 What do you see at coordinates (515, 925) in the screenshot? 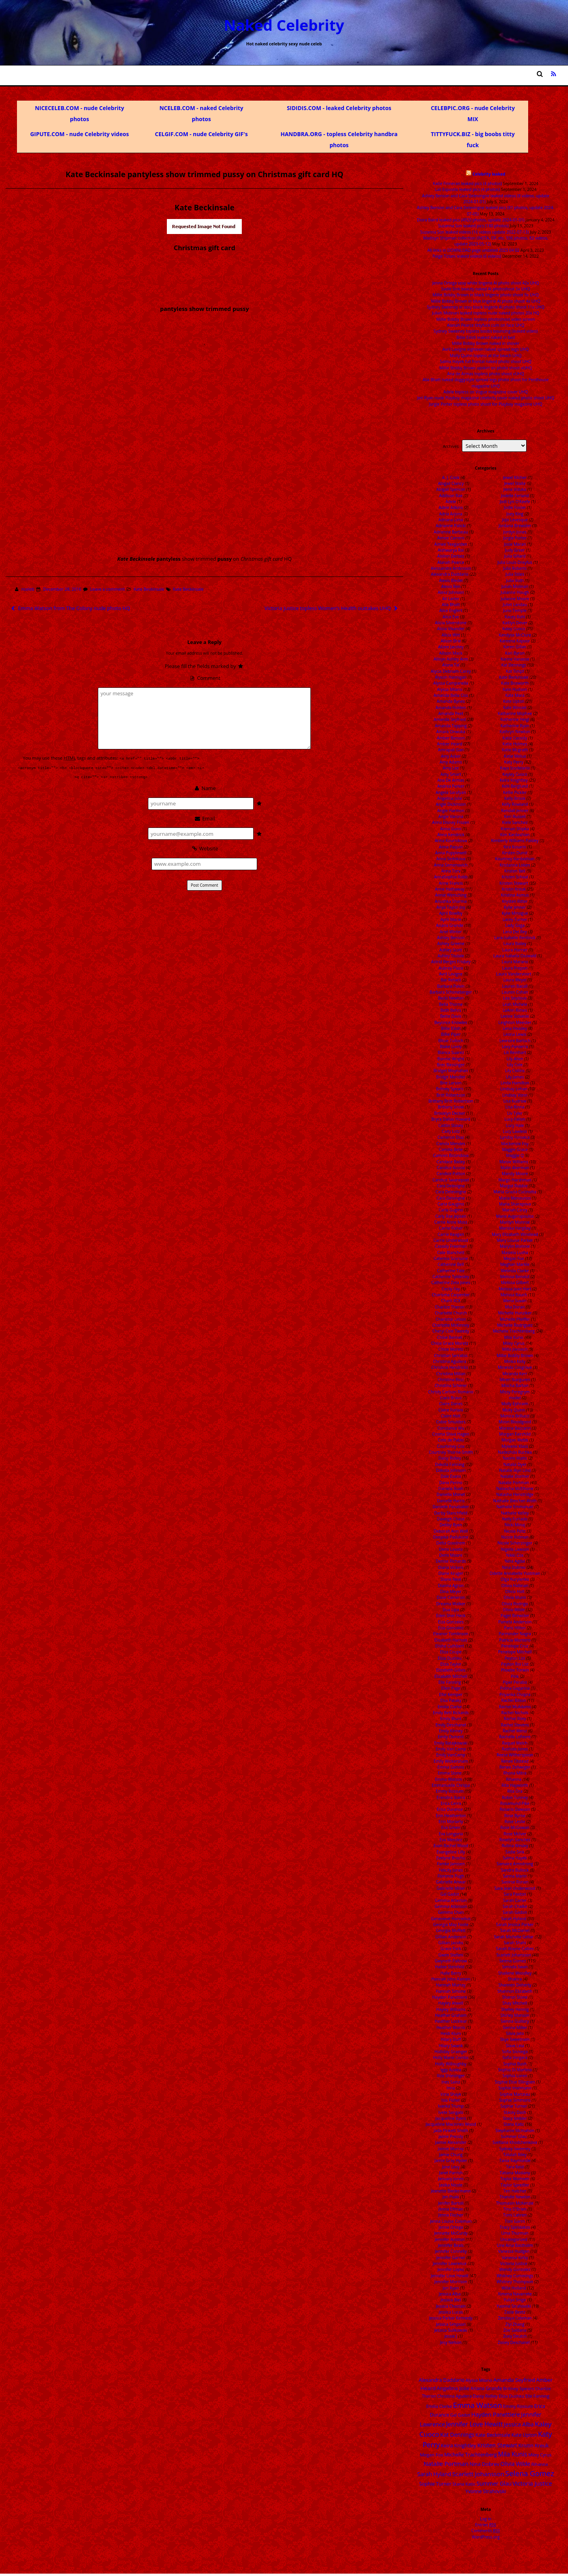
I see `Lady Gaga` at bounding box center [515, 925].